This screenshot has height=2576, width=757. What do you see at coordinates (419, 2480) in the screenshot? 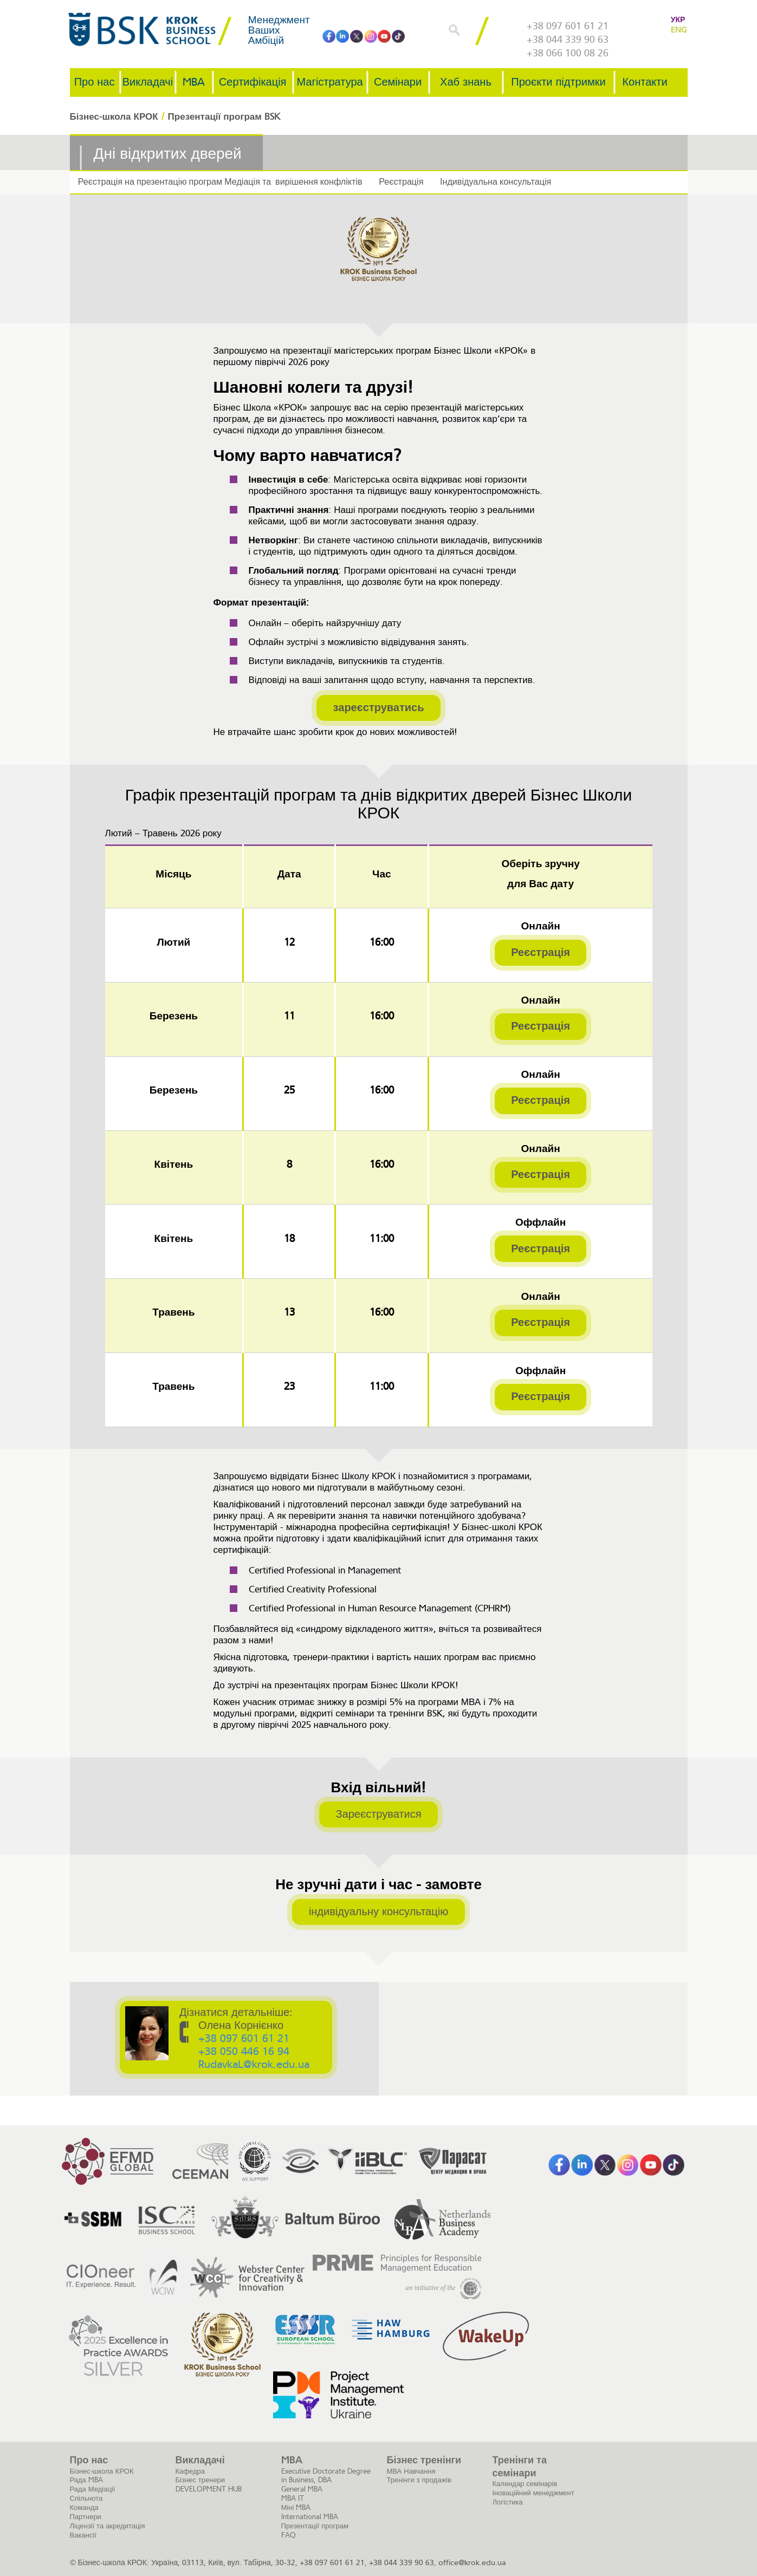
I see `Тренінги з продажів` at bounding box center [419, 2480].